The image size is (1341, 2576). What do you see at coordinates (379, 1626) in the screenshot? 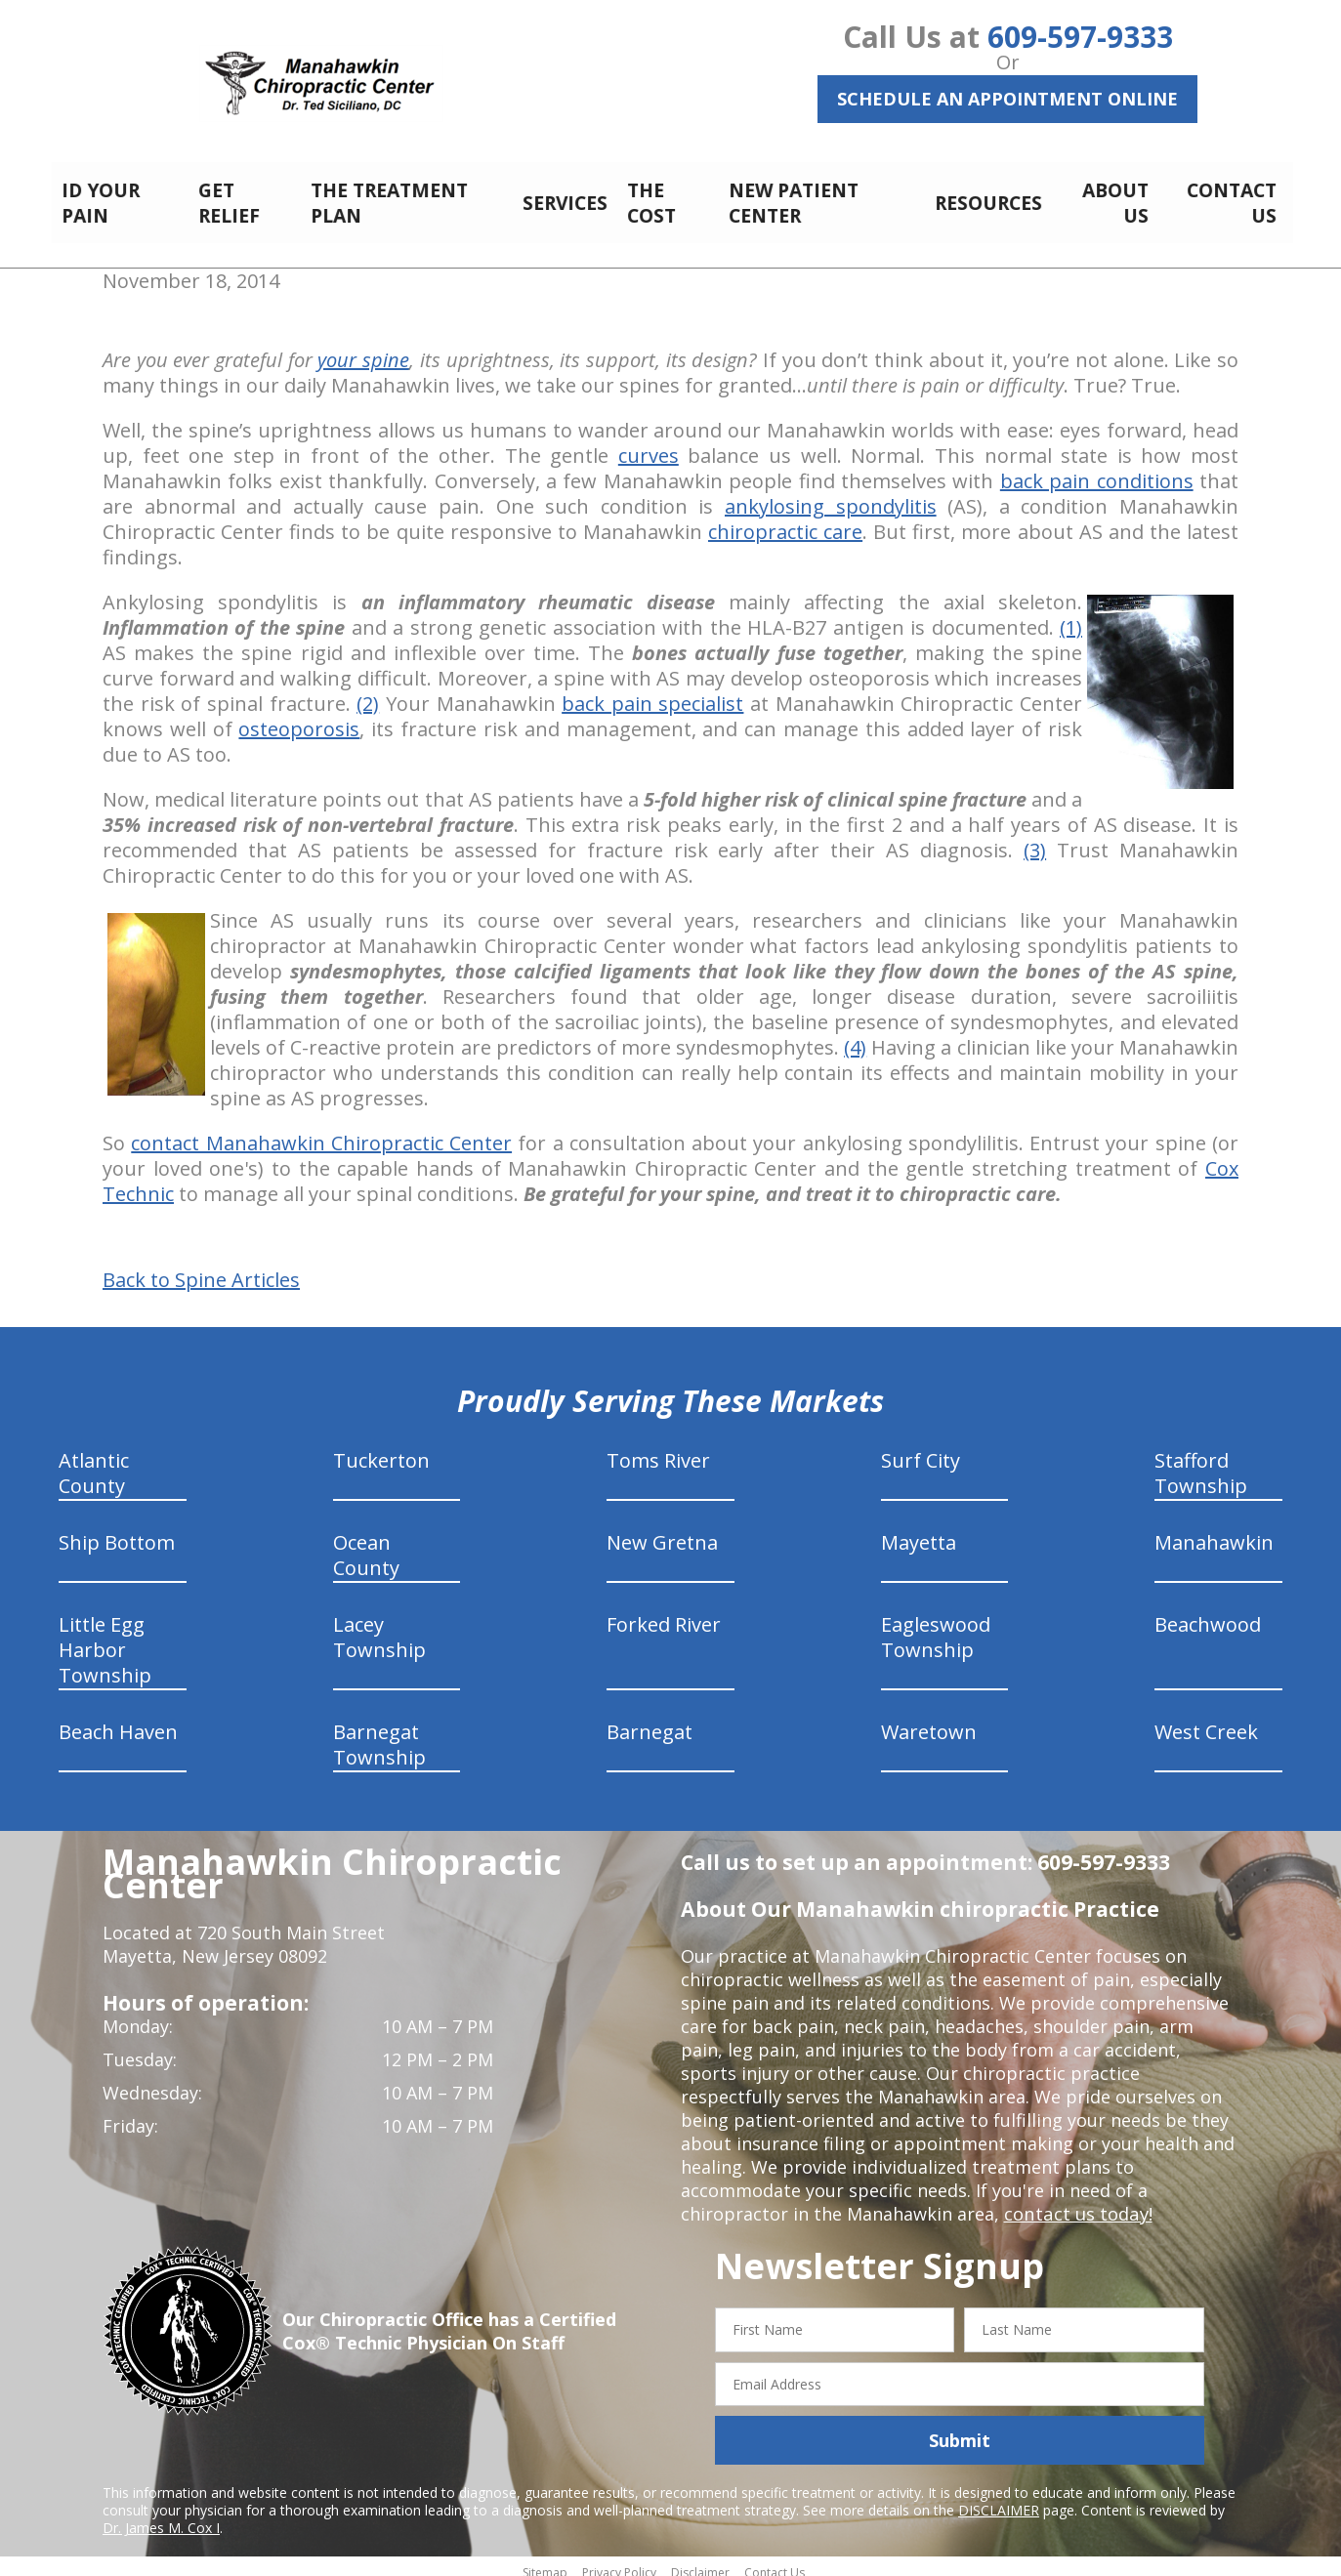
I see `Lacey Township` at bounding box center [379, 1626].